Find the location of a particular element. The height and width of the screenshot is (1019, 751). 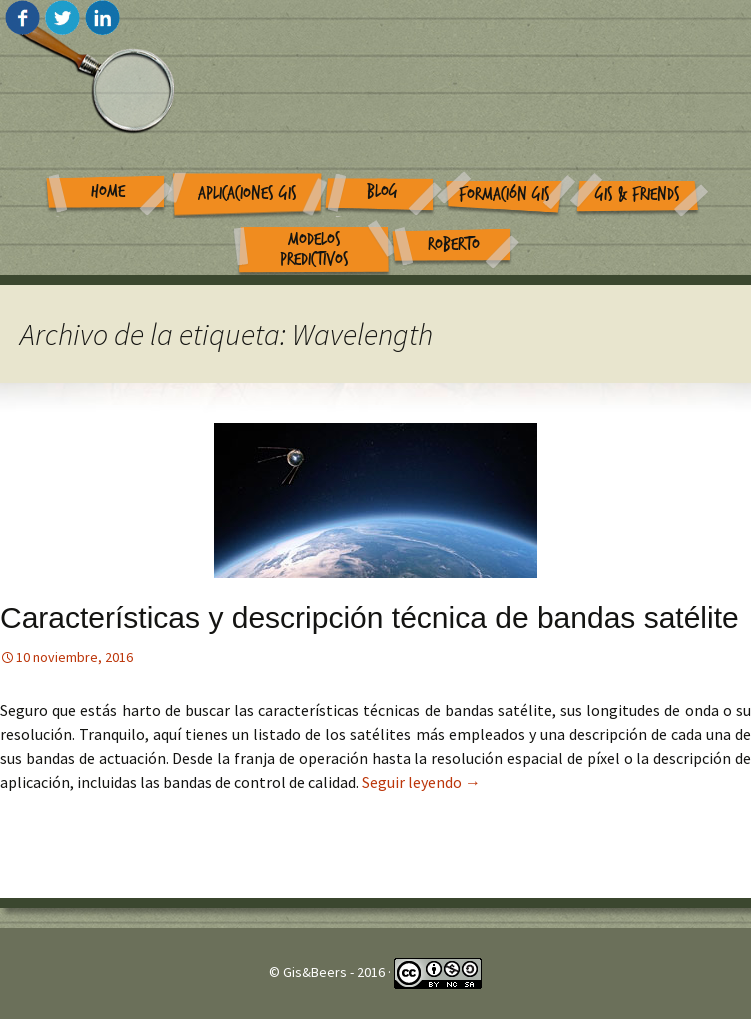

Aplicaciones GIS is located at coordinates (247, 193).